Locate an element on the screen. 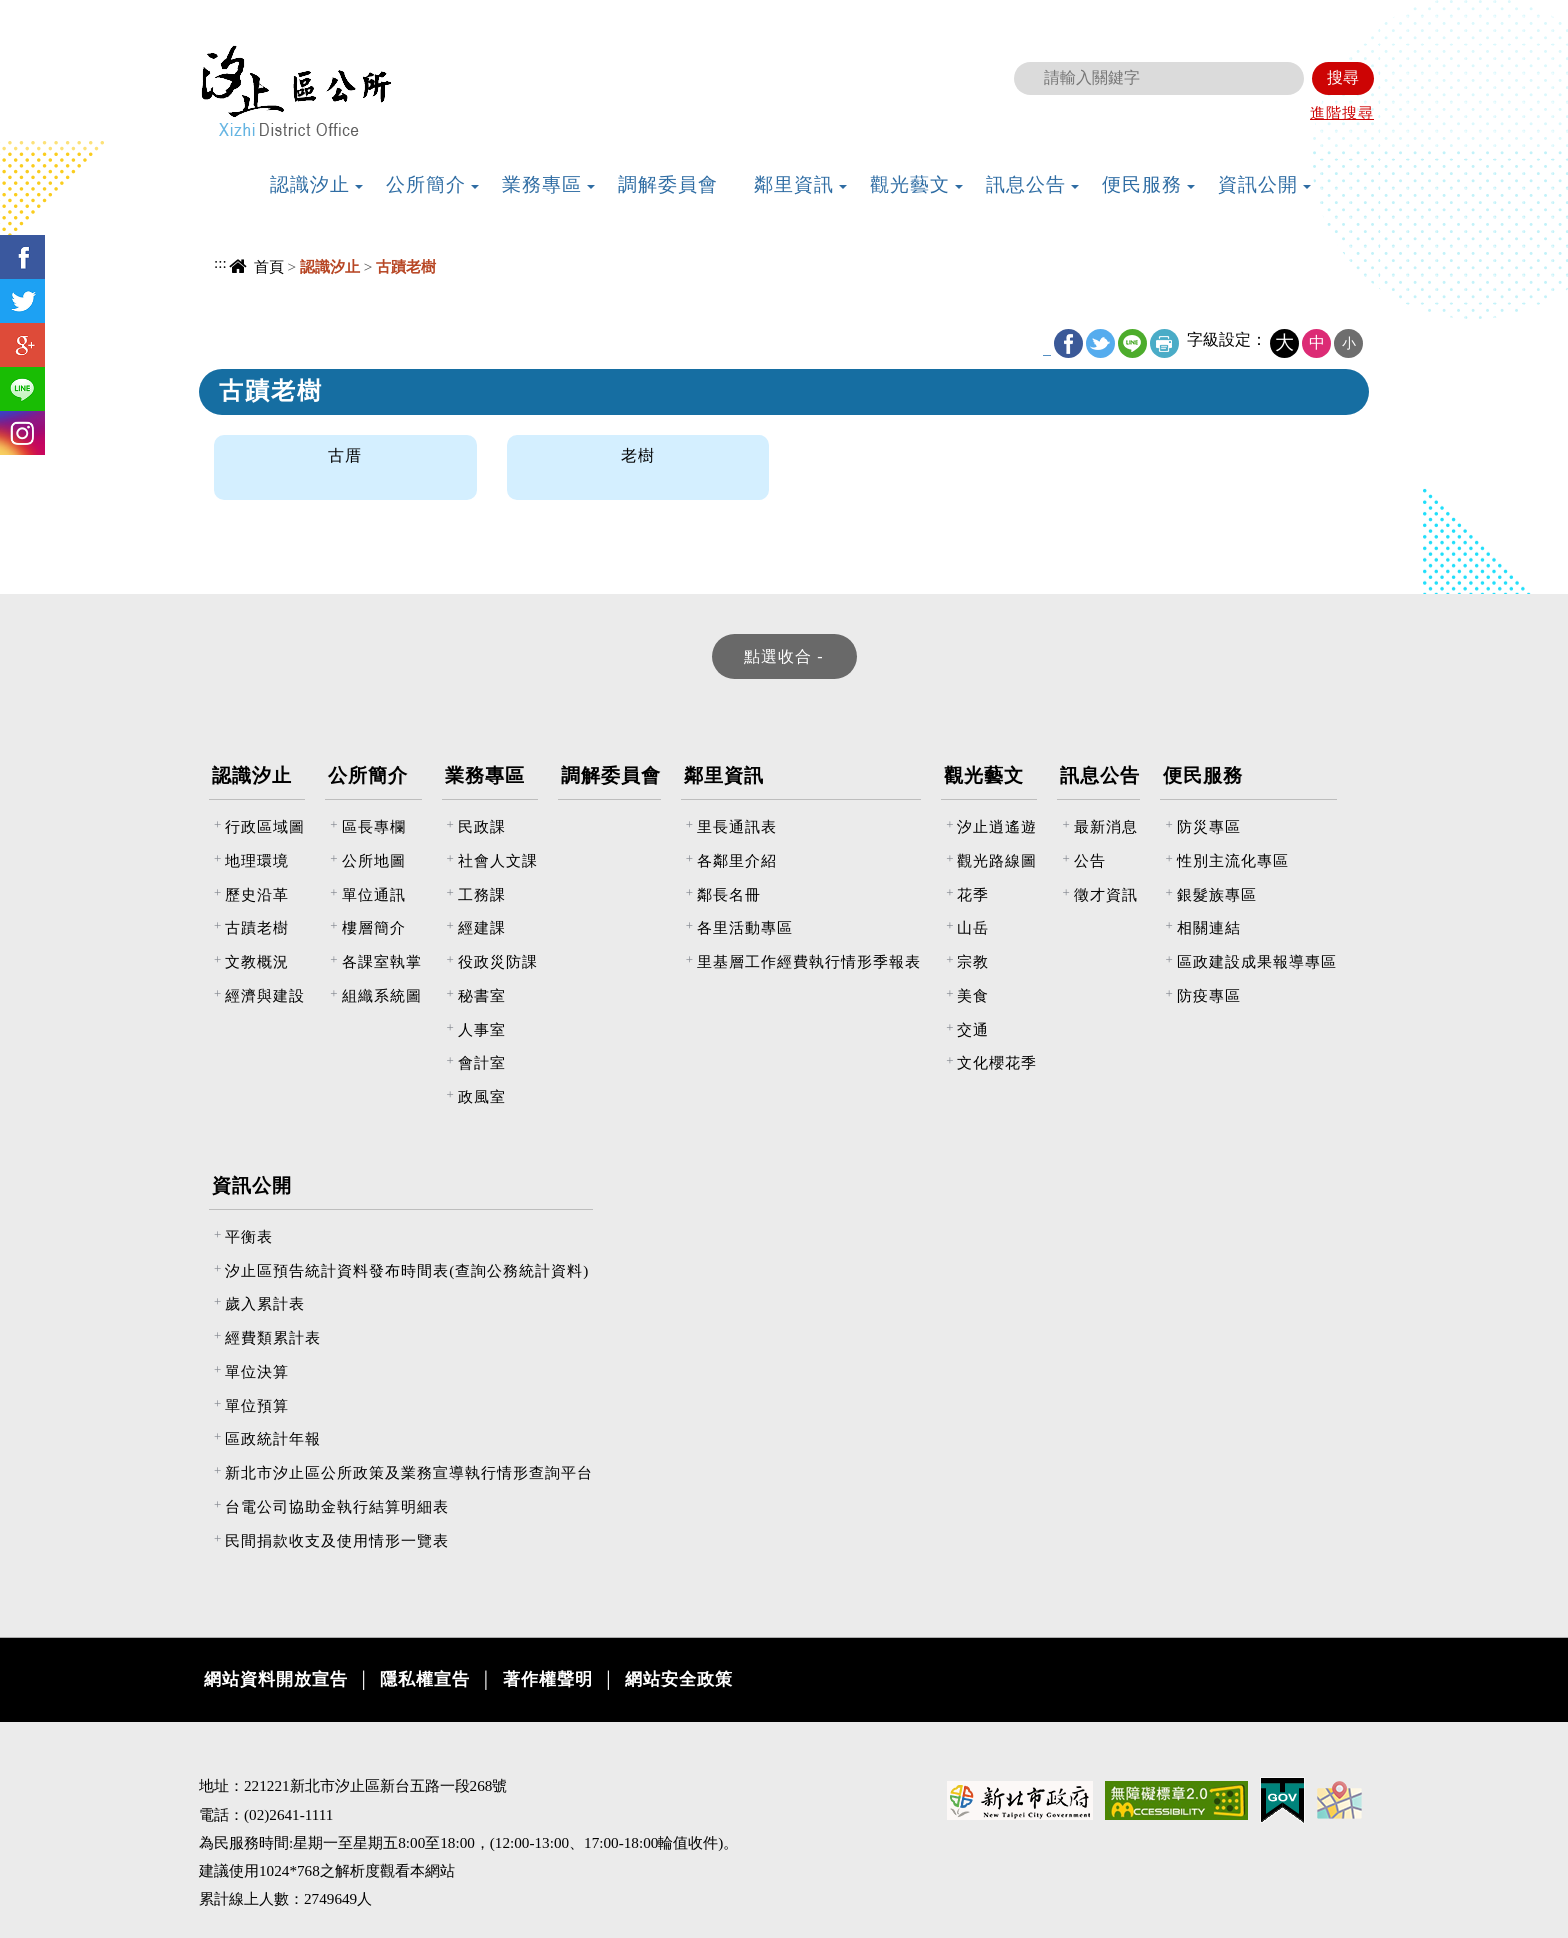 This screenshot has height=1938, width=1568. 古蹟老樹 is located at coordinates (257, 927).